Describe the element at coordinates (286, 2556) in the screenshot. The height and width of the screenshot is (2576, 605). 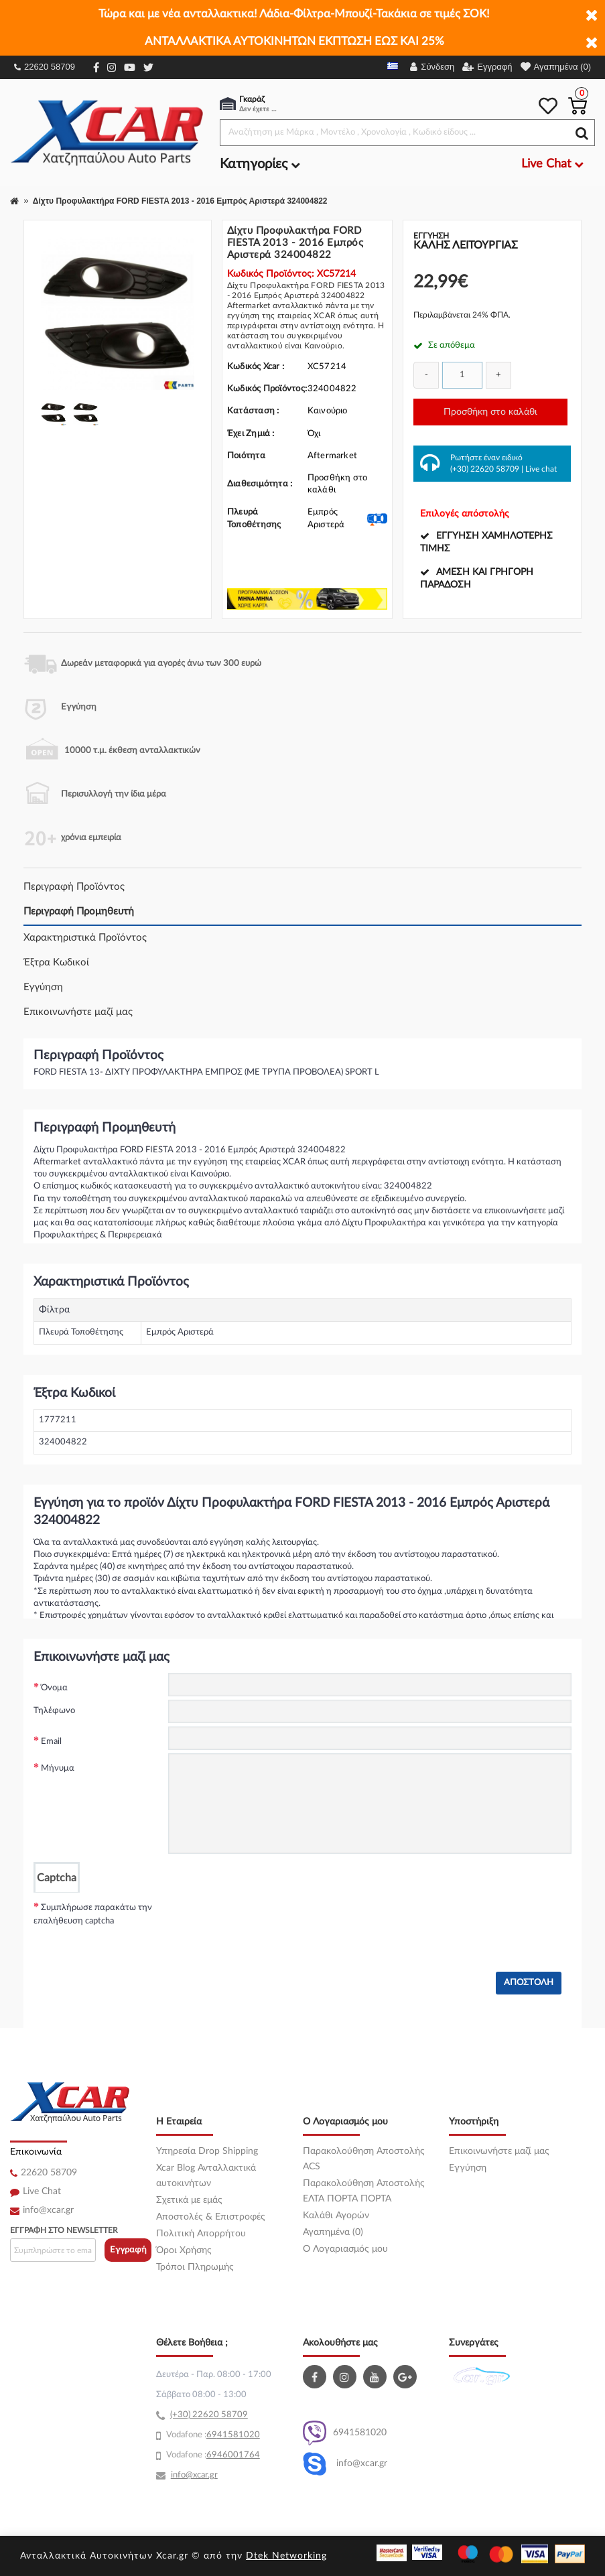
I see `Dtek Networking` at that location.